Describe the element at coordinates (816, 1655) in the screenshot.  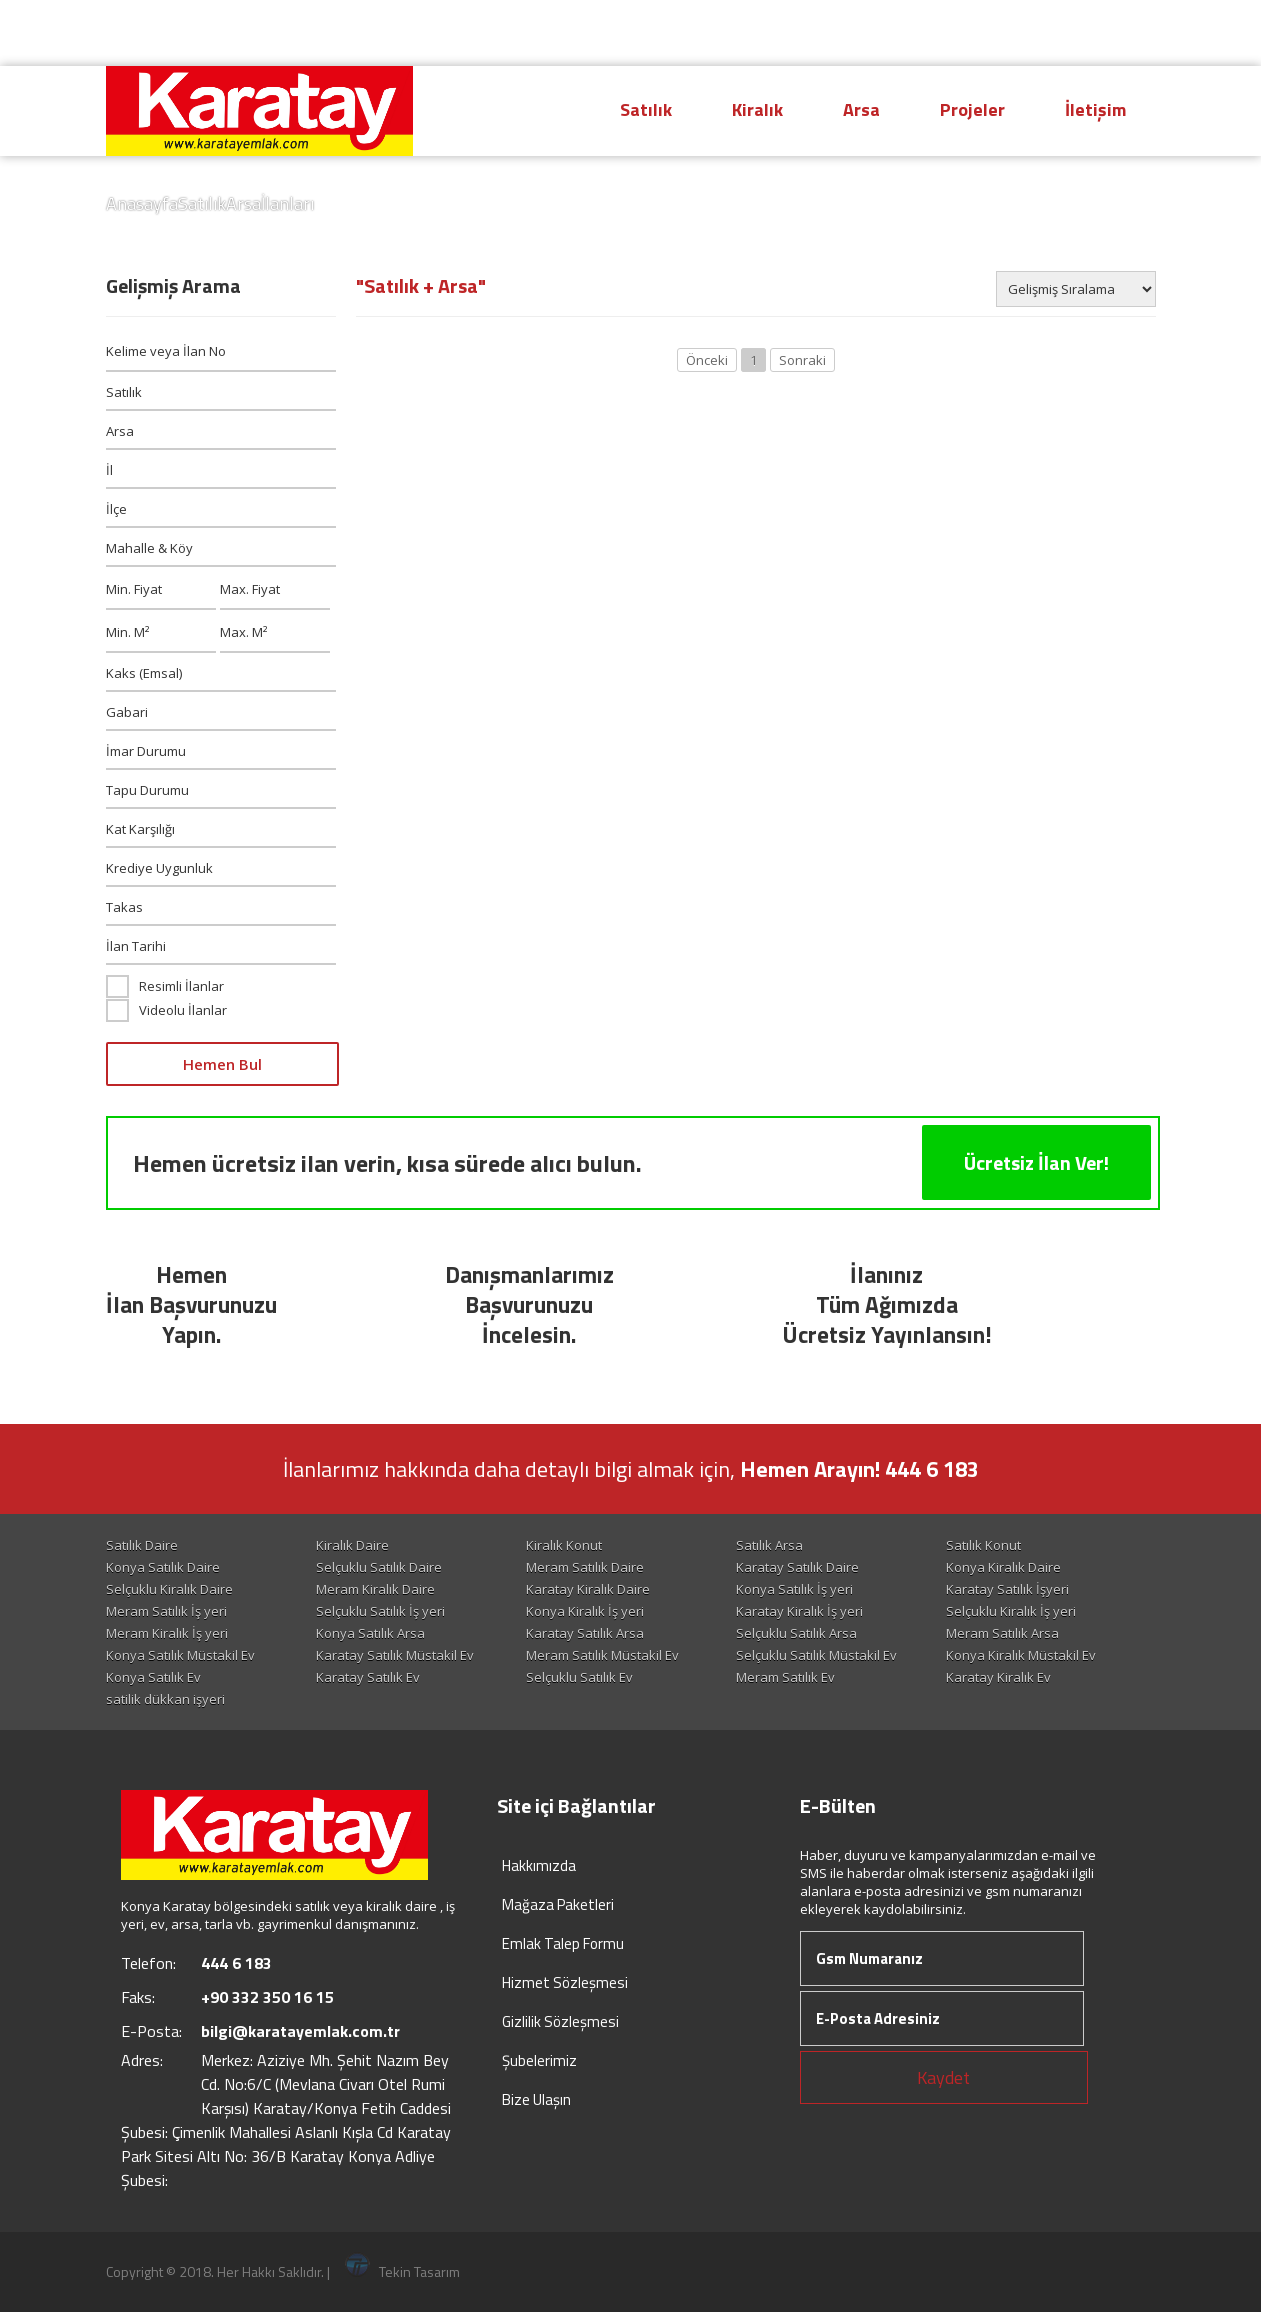
I see `Selçuklu Satılık Müstakil Ev` at that location.